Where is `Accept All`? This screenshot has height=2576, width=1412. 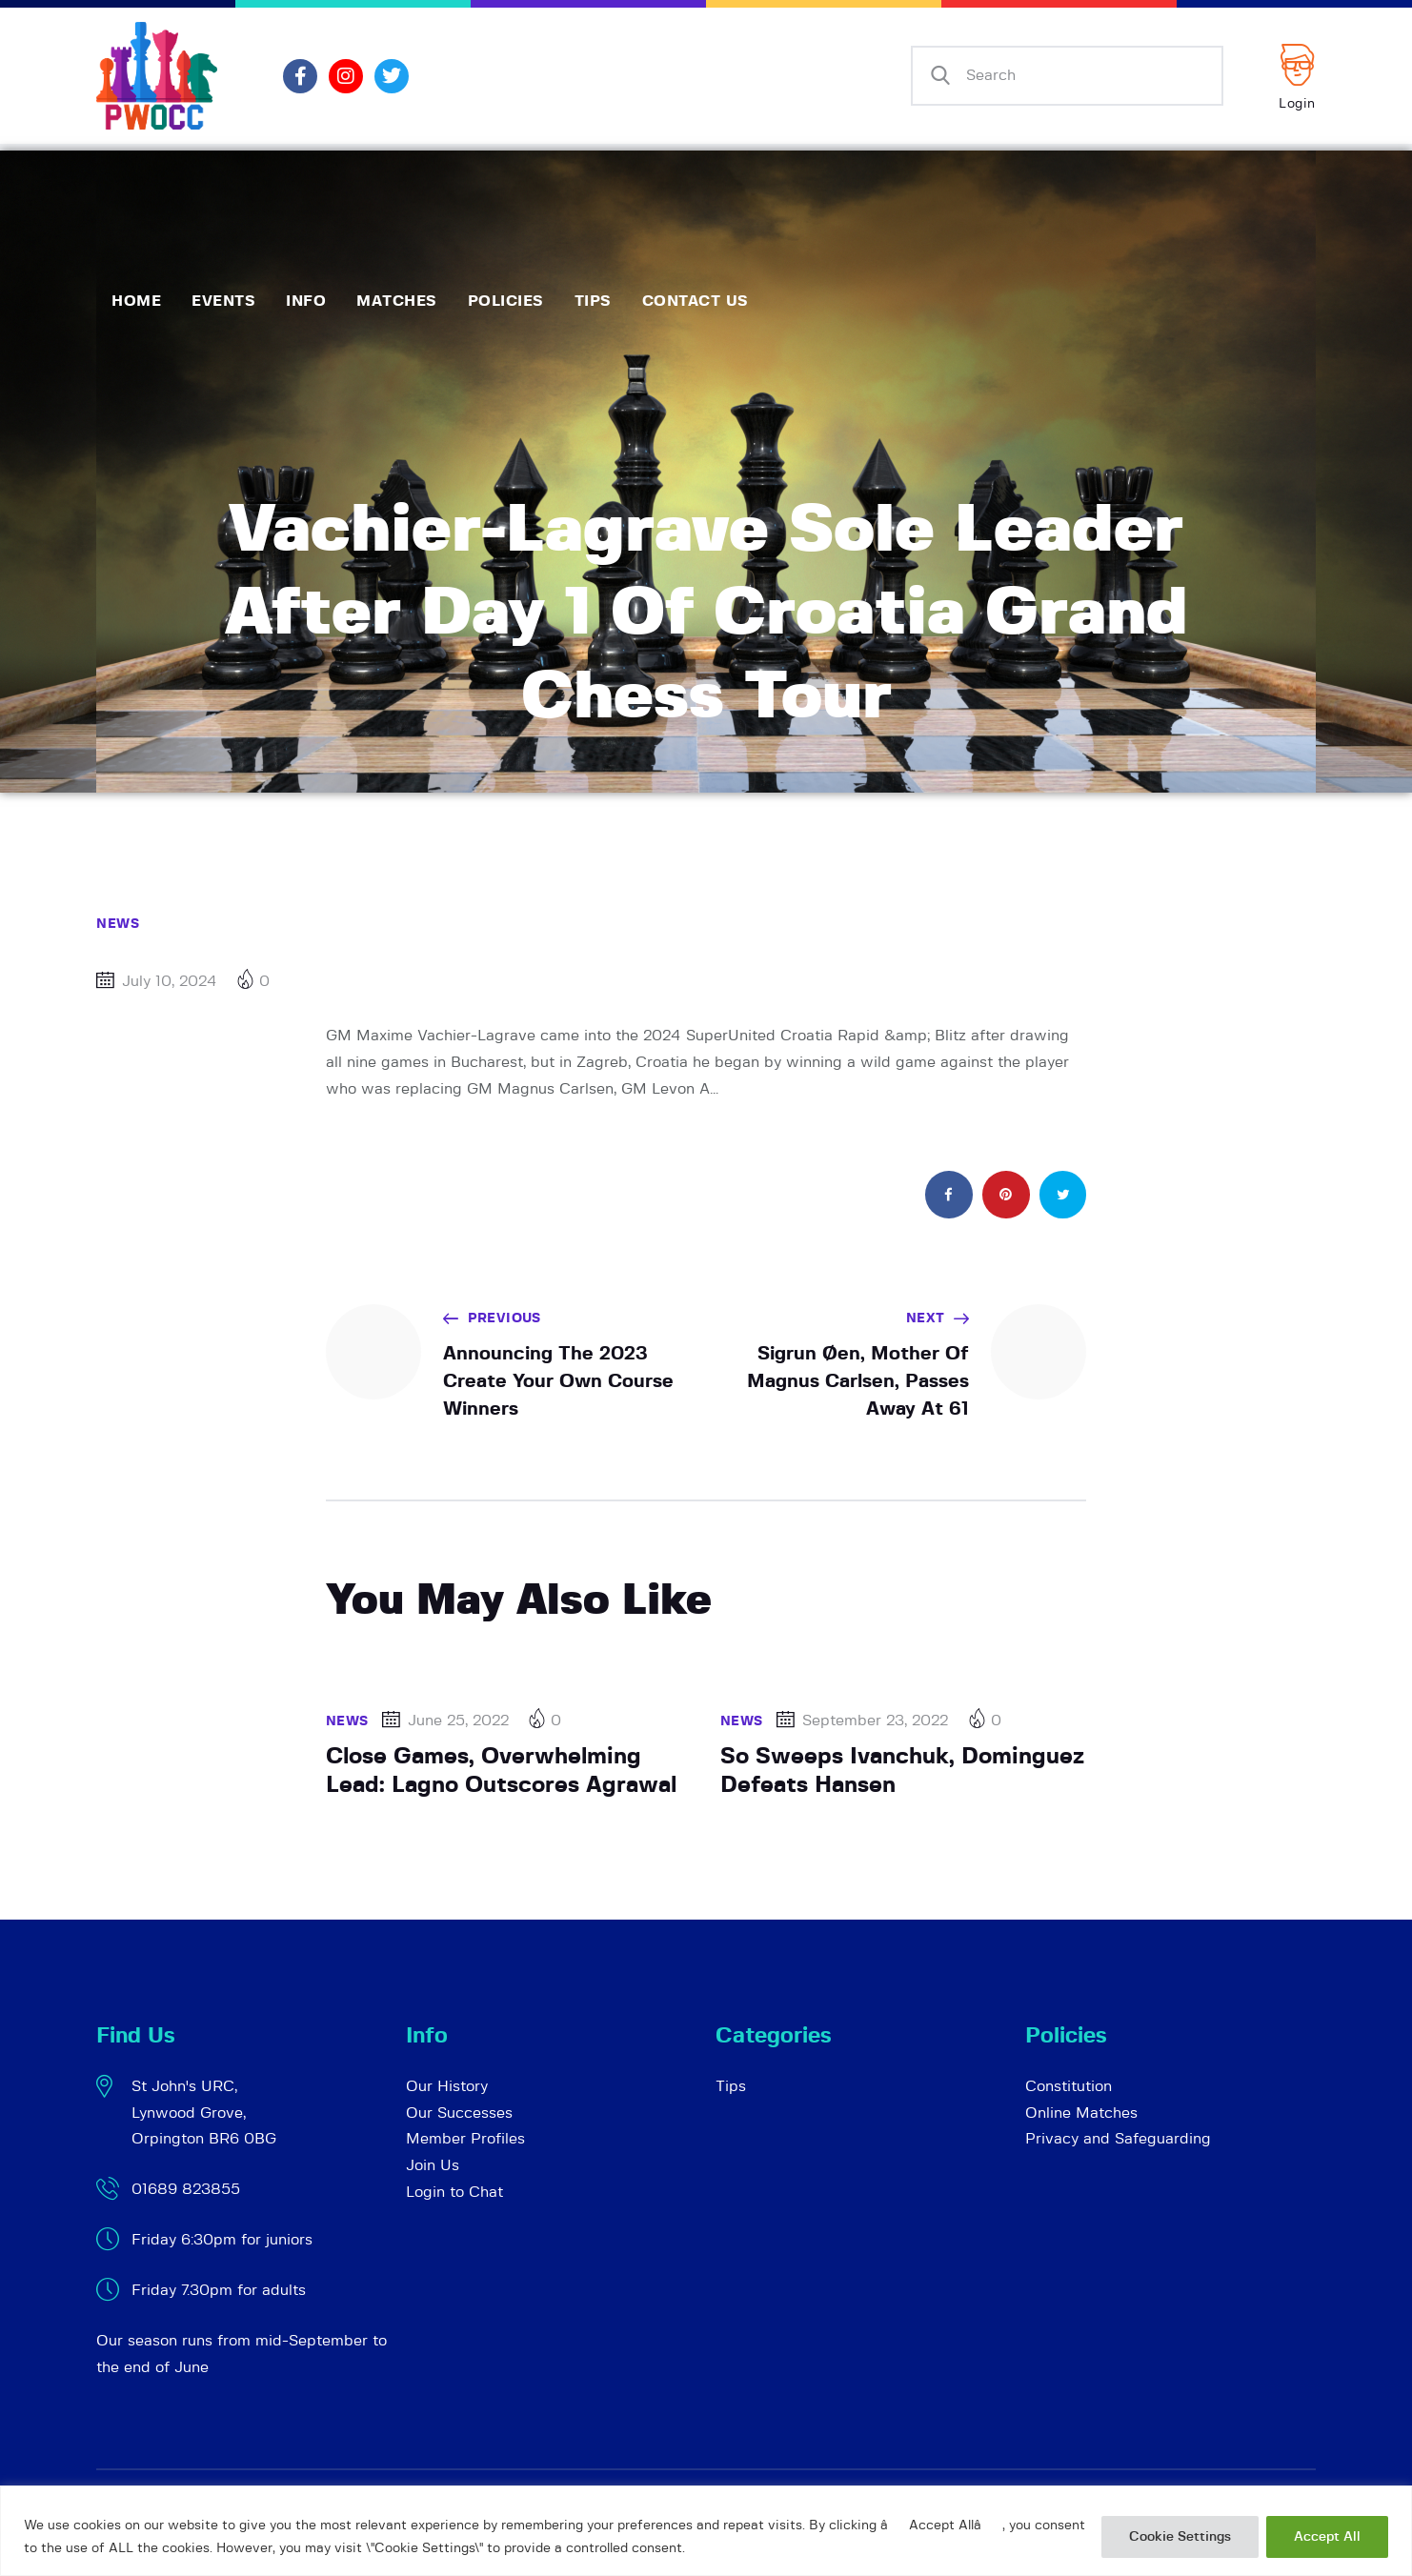 Accept All is located at coordinates (1327, 2537).